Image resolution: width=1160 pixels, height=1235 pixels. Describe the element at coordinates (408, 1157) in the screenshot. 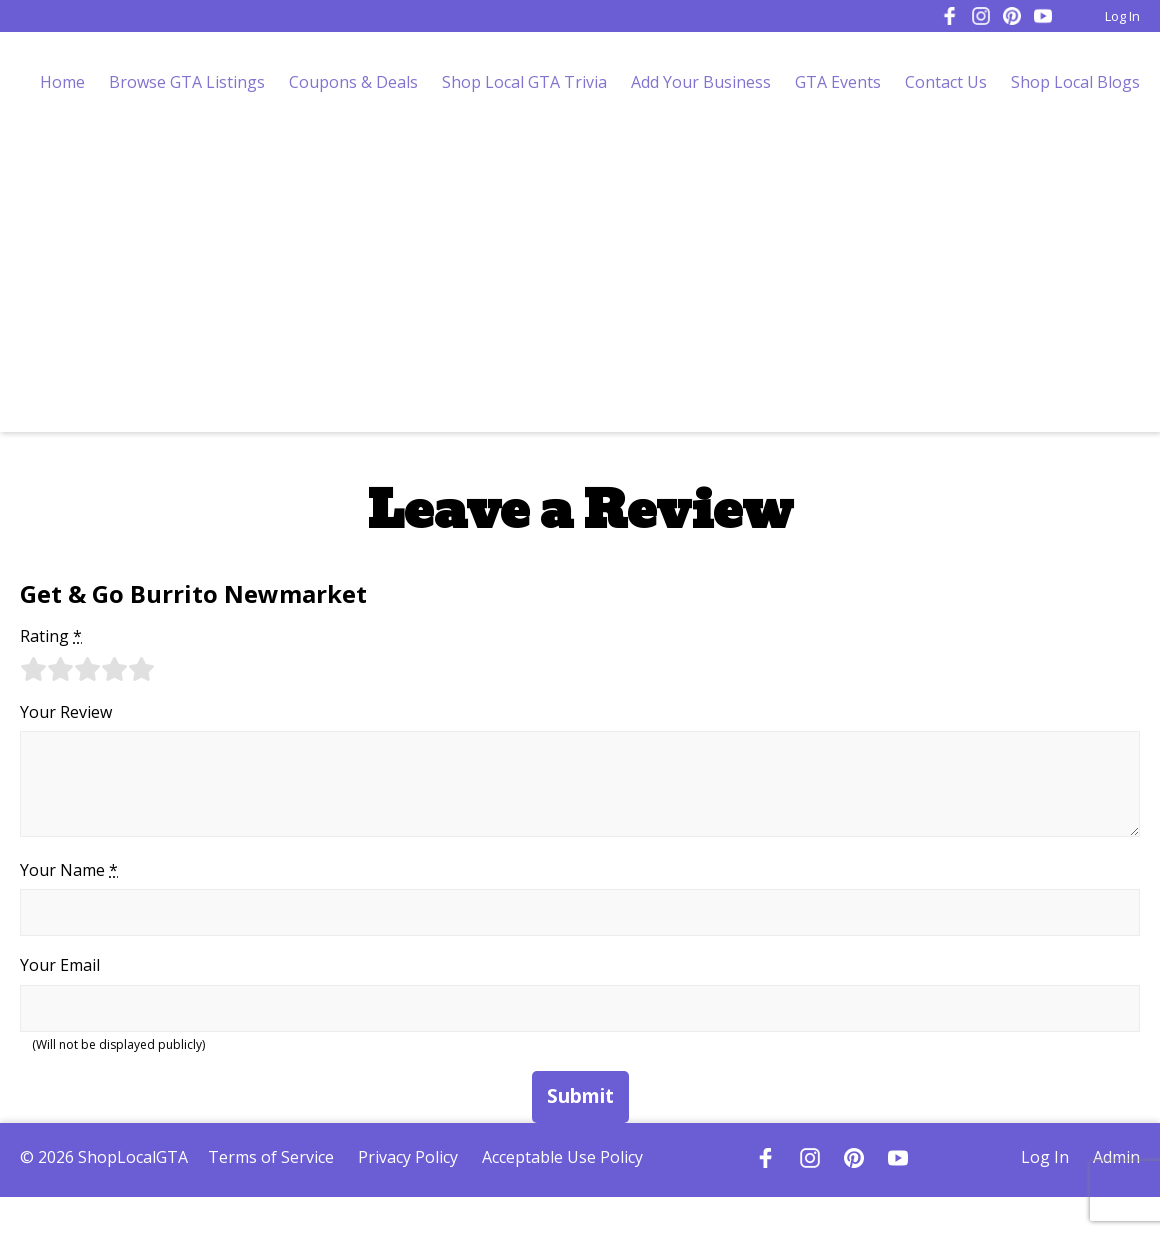

I see `Privacy Policy` at that location.